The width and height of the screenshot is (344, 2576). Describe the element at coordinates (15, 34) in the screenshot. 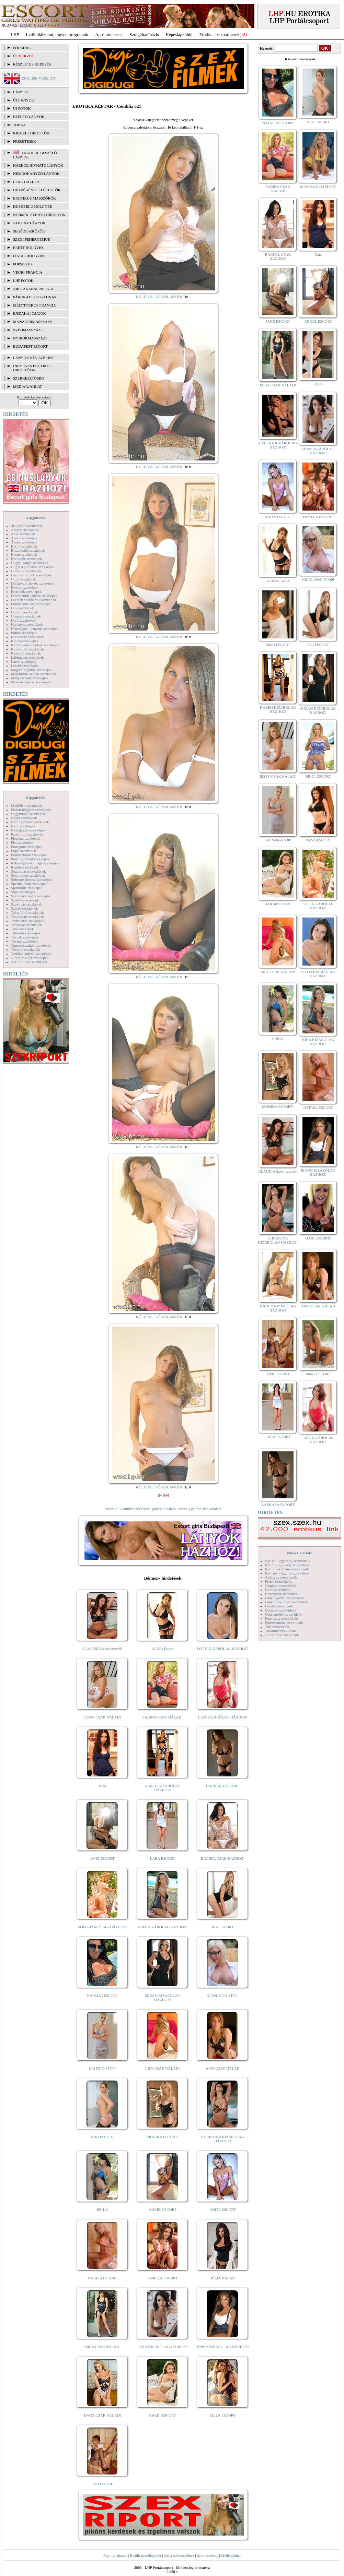

I see `LHP` at that location.